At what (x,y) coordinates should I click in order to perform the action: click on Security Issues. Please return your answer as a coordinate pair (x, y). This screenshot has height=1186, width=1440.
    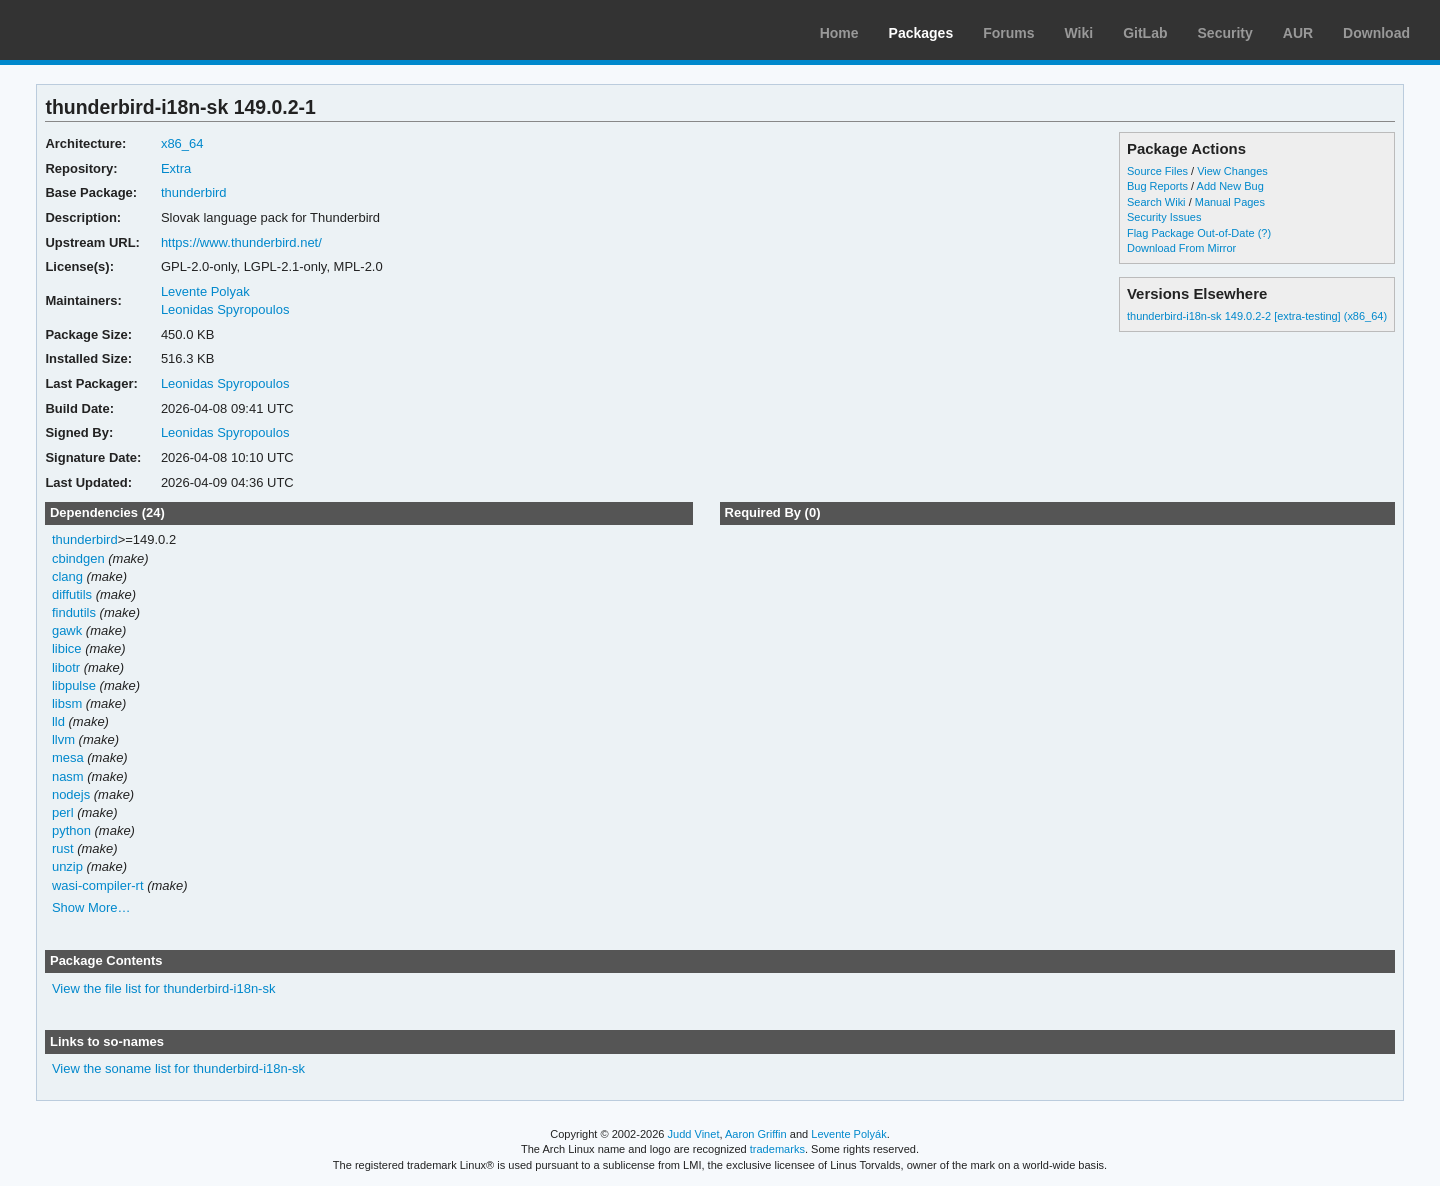
    Looking at the image, I should click on (1164, 217).